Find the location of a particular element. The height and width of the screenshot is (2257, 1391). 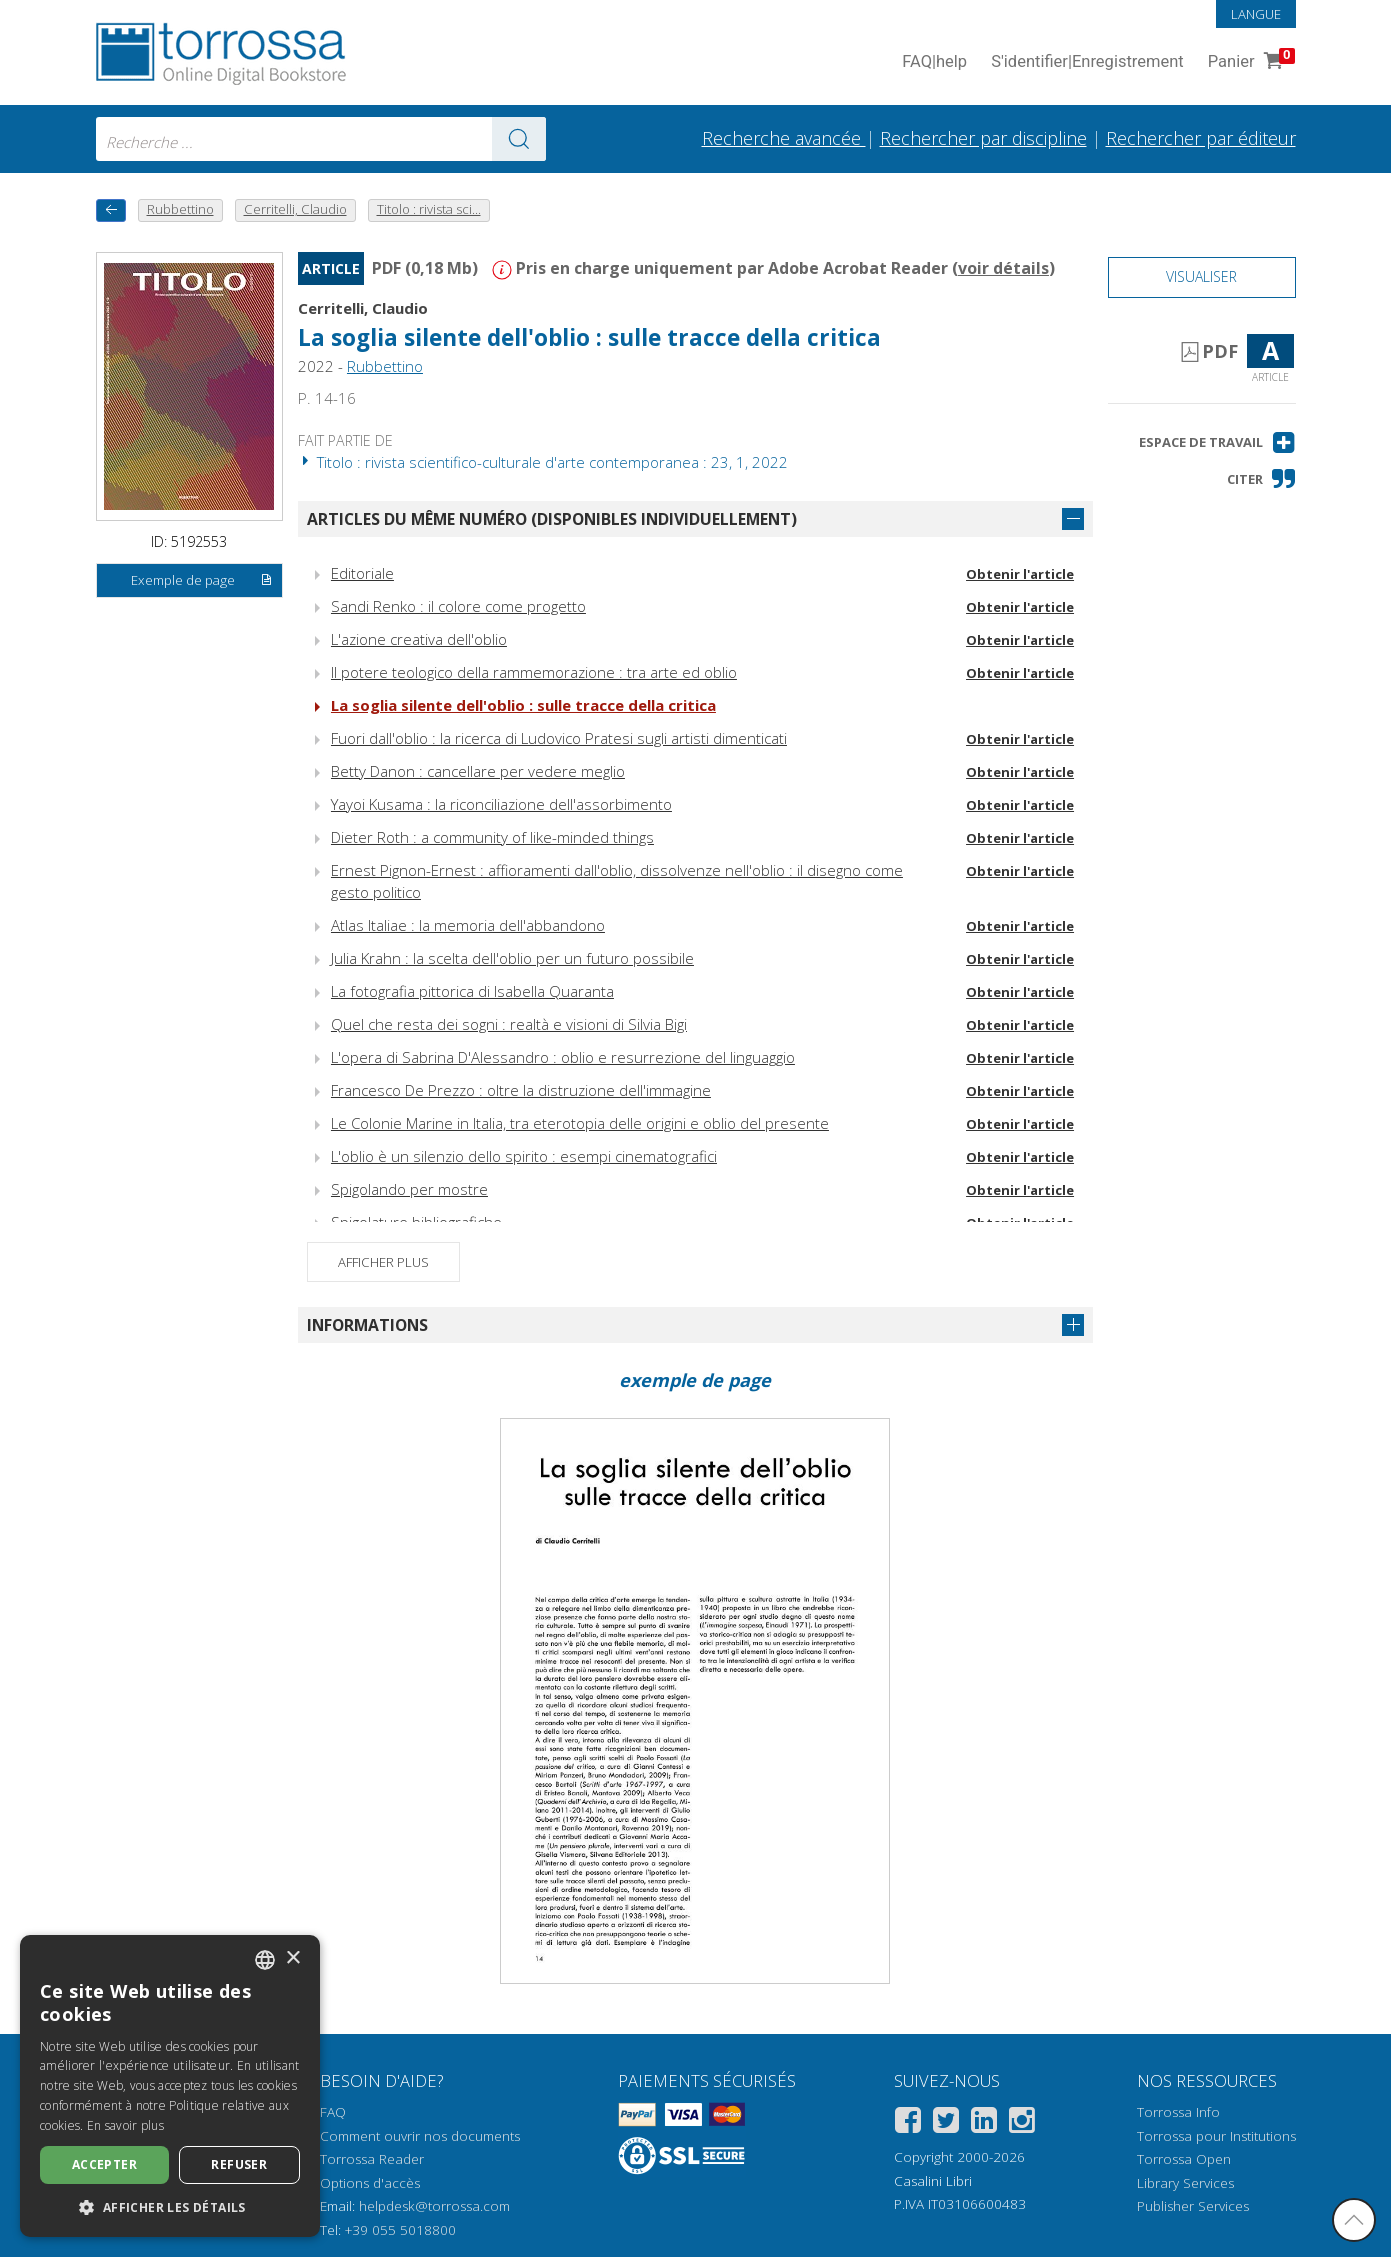

FAQ is located at coordinates (333, 2112).